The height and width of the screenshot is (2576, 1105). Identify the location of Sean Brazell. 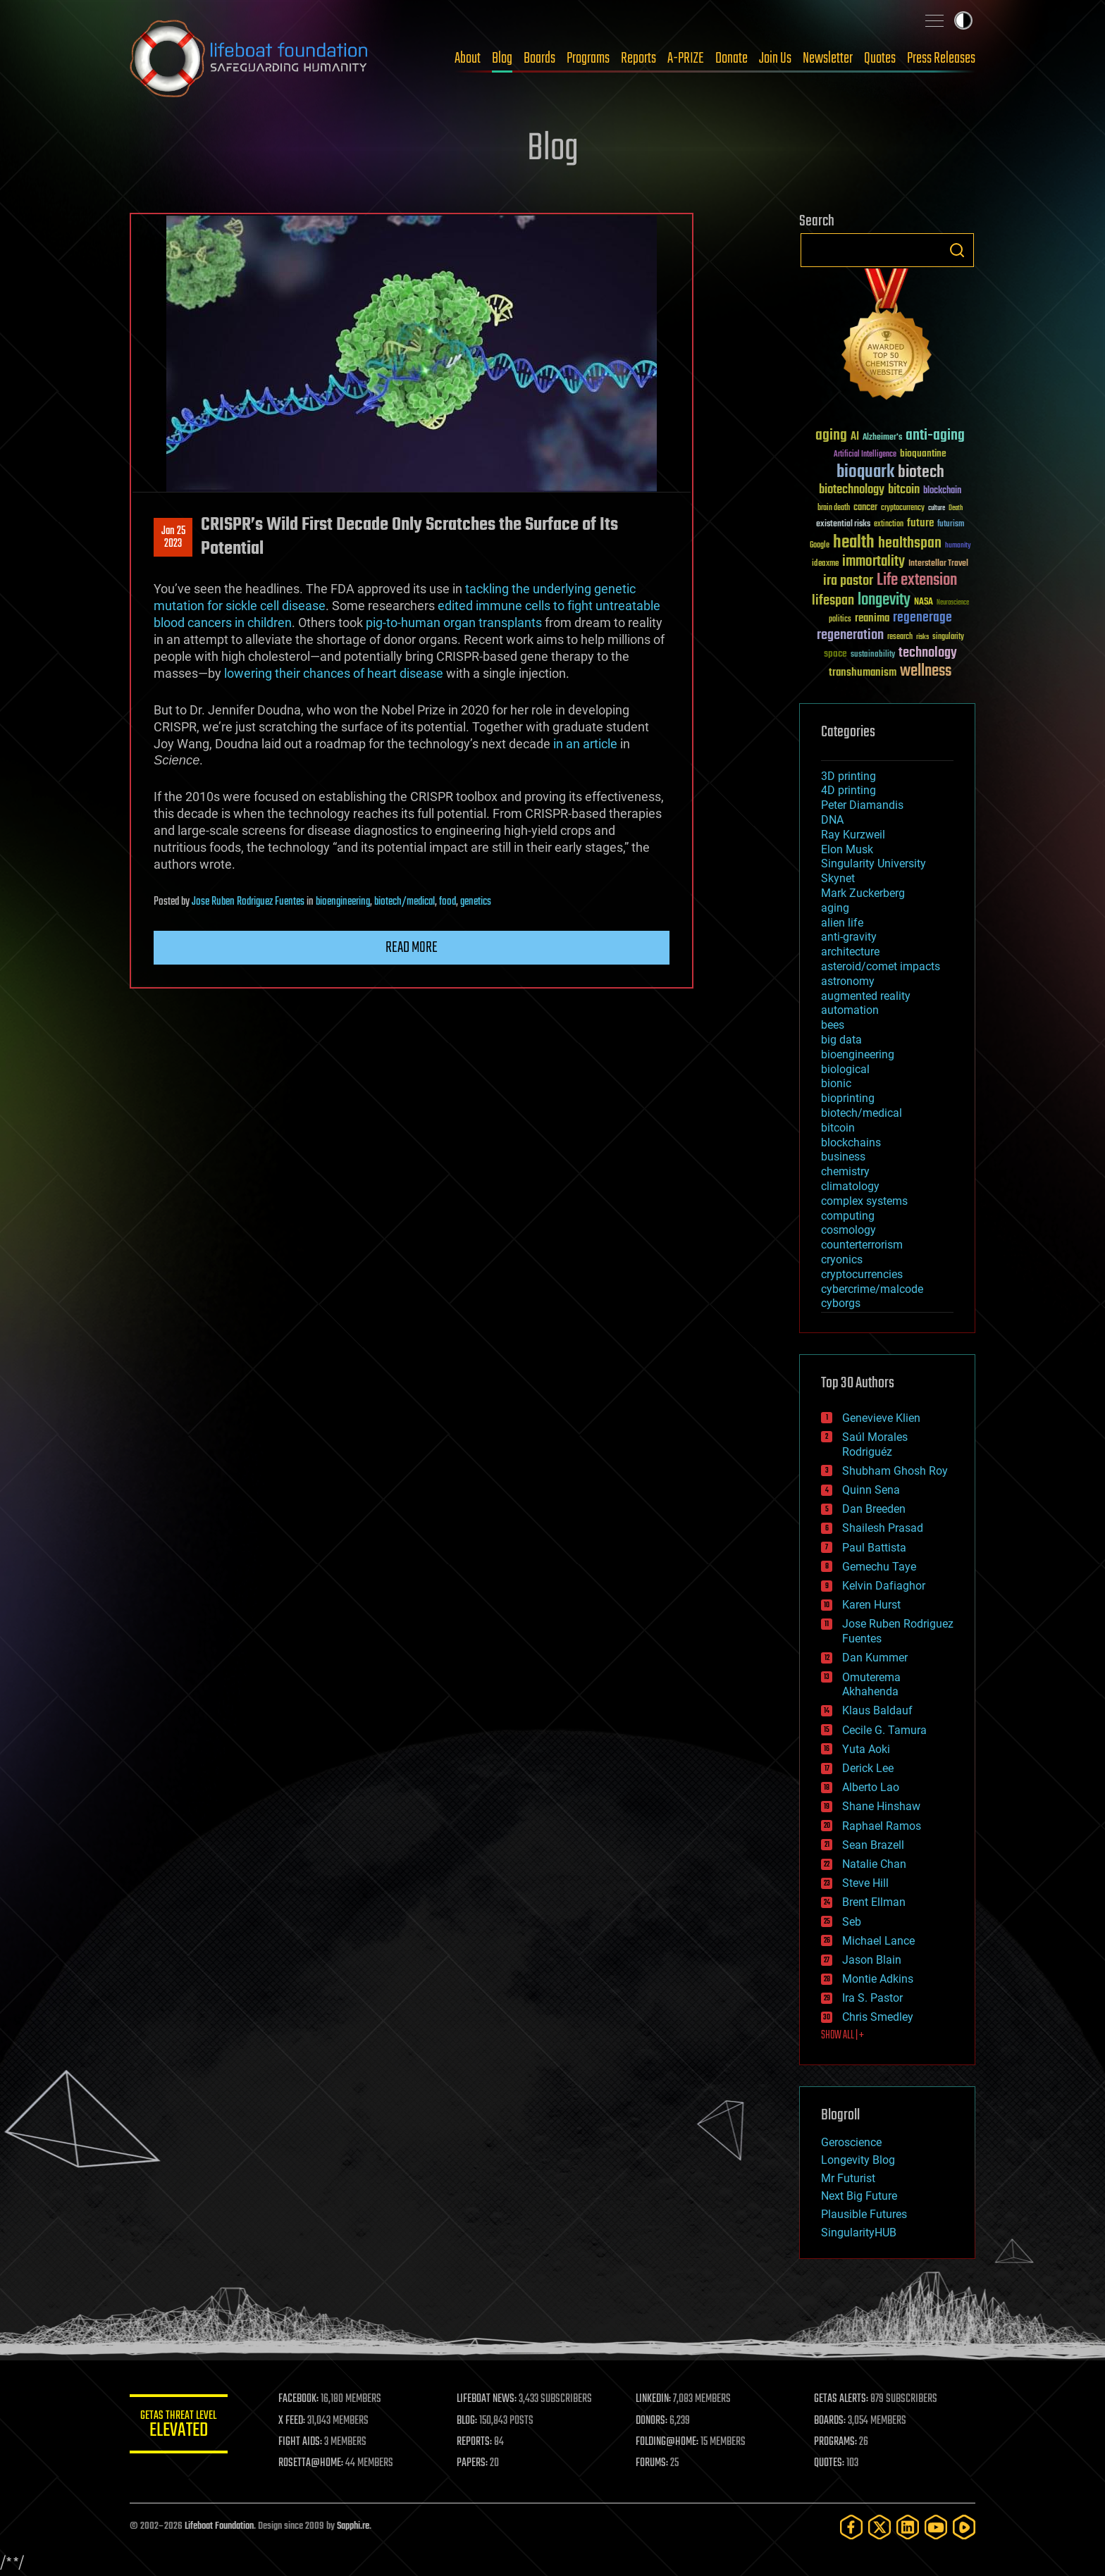
(873, 1845).